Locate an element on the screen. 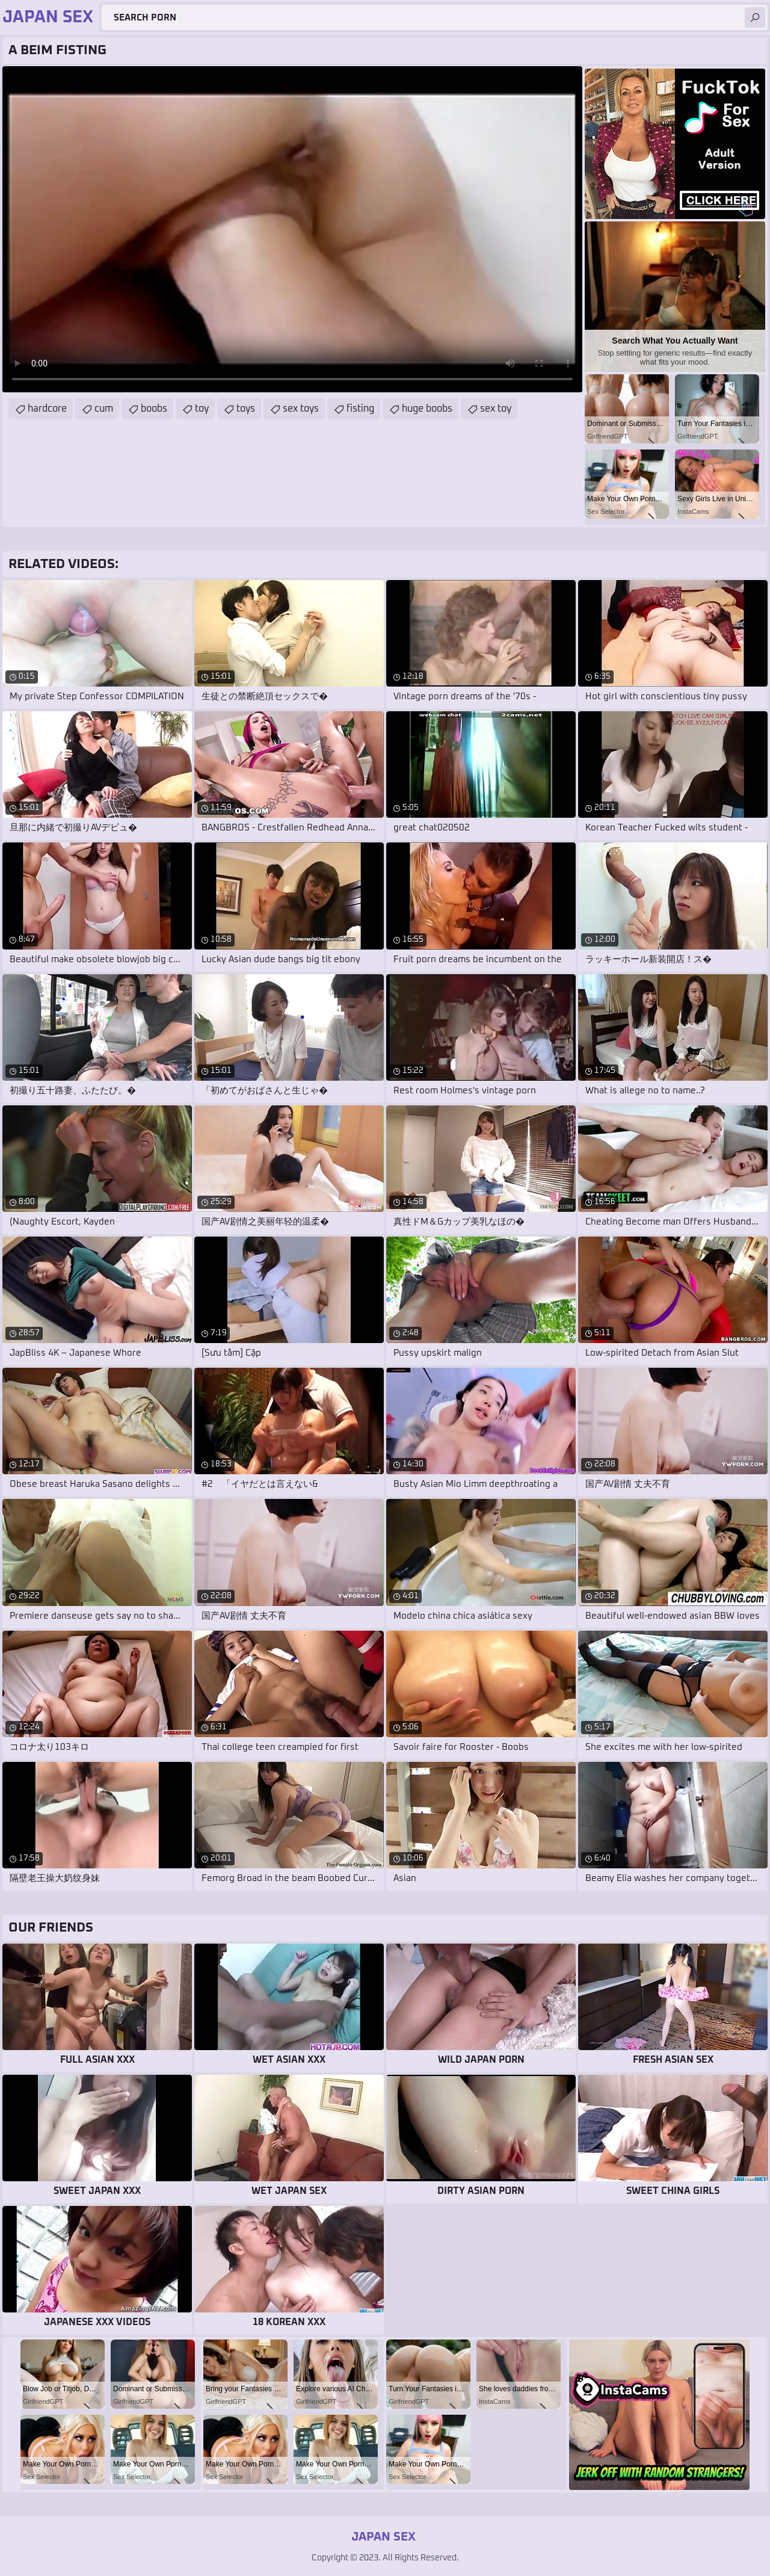 The height and width of the screenshot is (2576, 770). boobs is located at coordinates (154, 408).